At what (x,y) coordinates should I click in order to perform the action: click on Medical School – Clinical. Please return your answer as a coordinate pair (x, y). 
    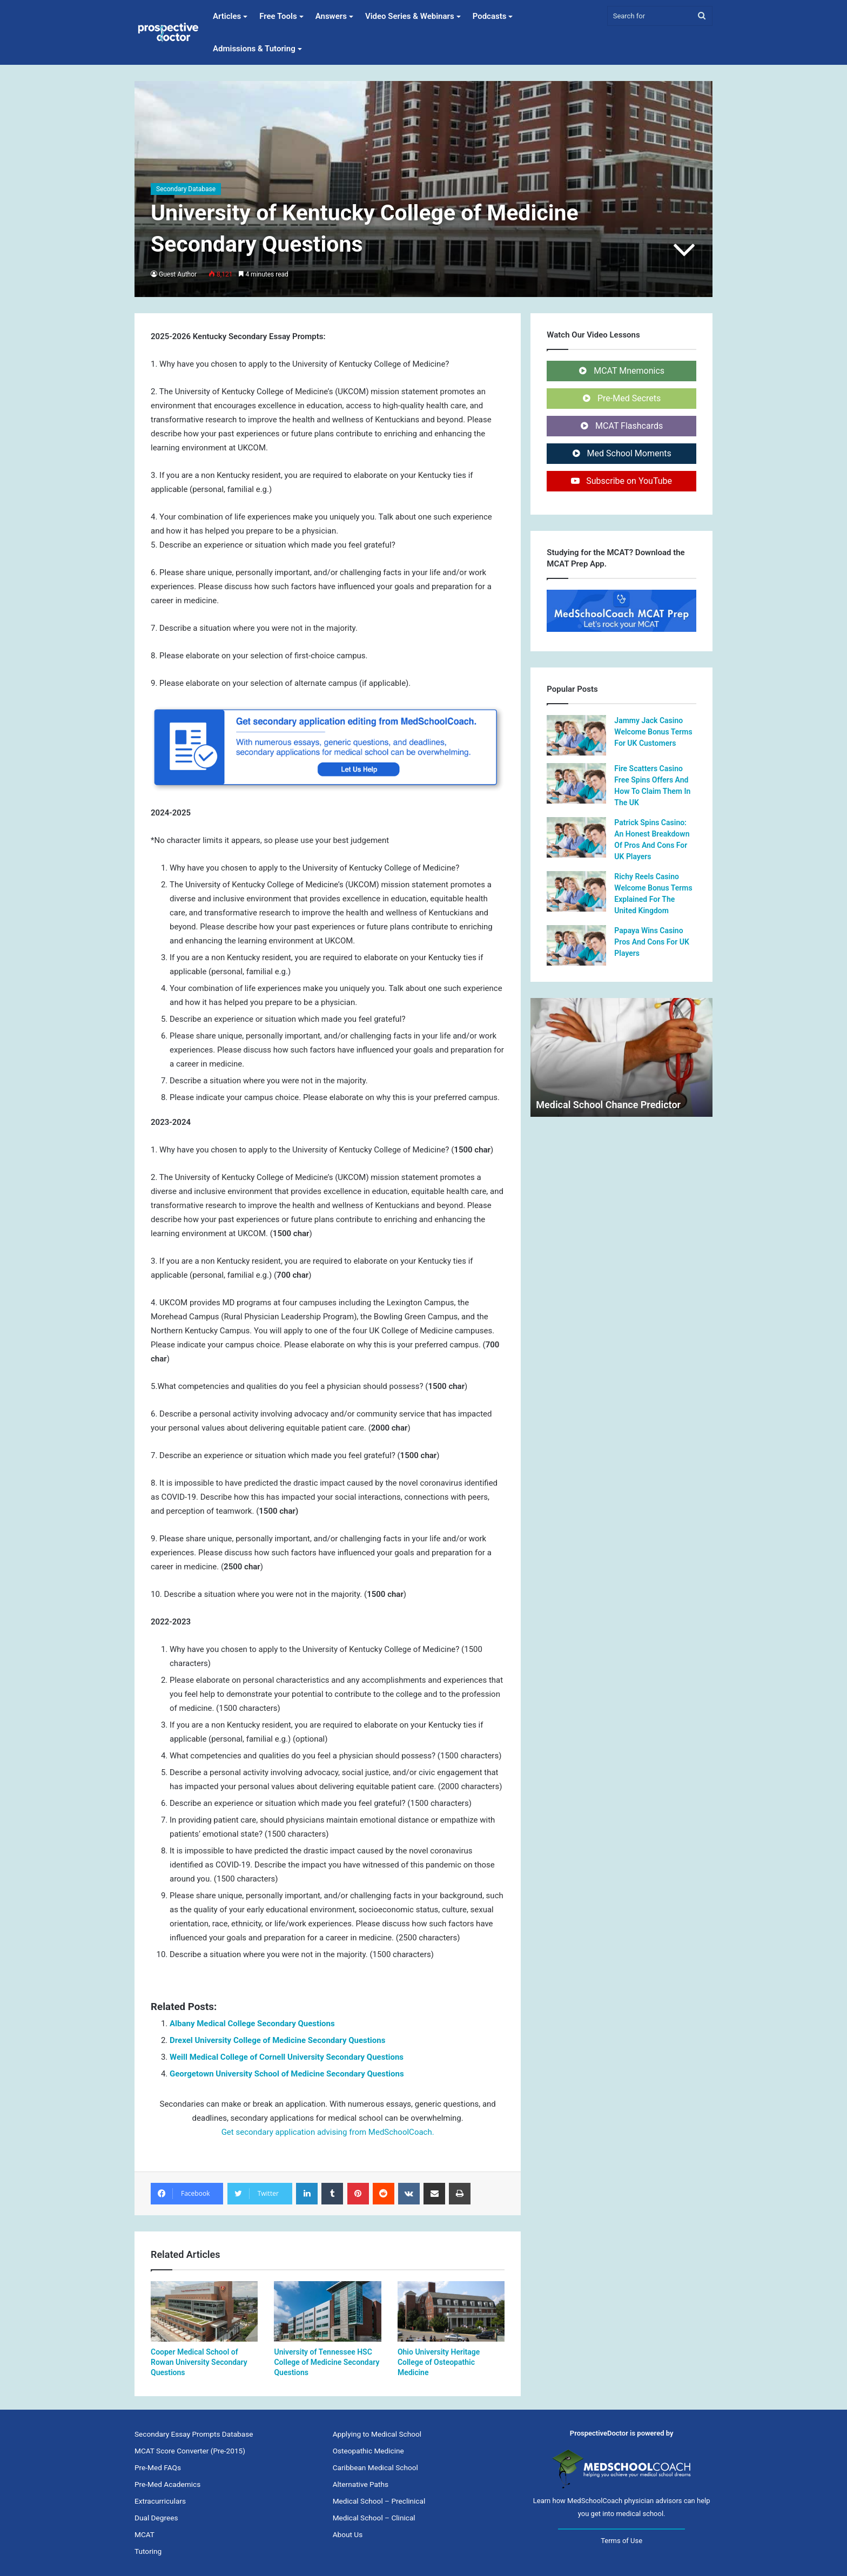
    Looking at the image, I should click on (374, 2517).